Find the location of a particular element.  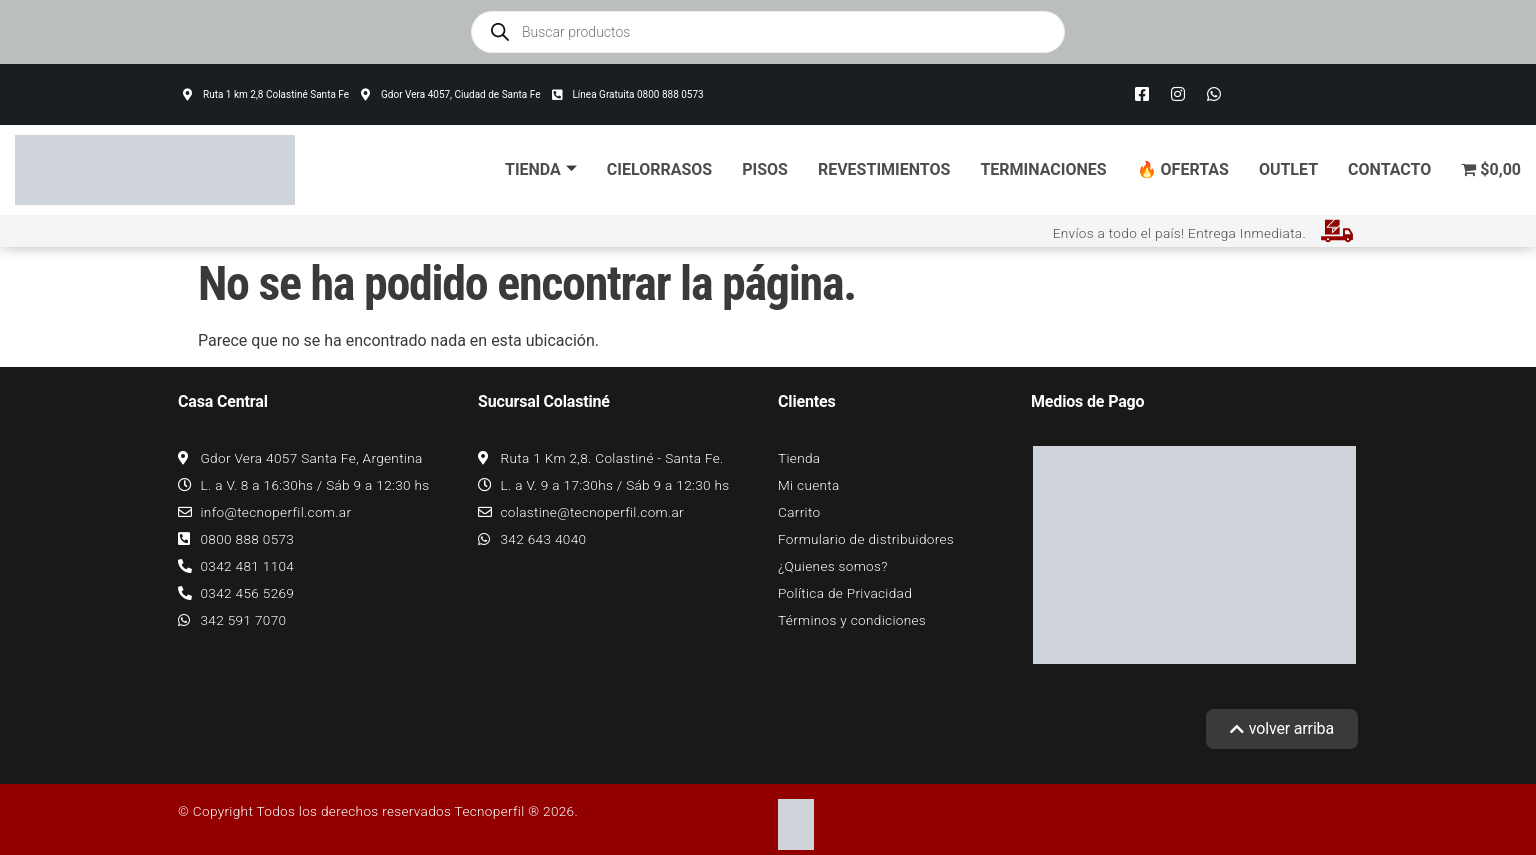

Outlet is located at coordinates (1288, 169).